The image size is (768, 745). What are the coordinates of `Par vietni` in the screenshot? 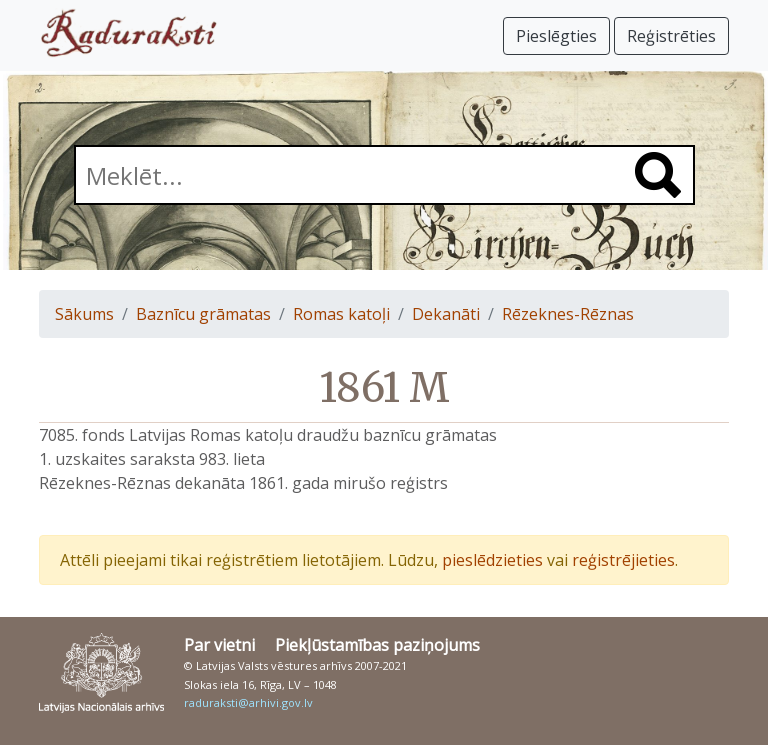 It's located at (219, 645).